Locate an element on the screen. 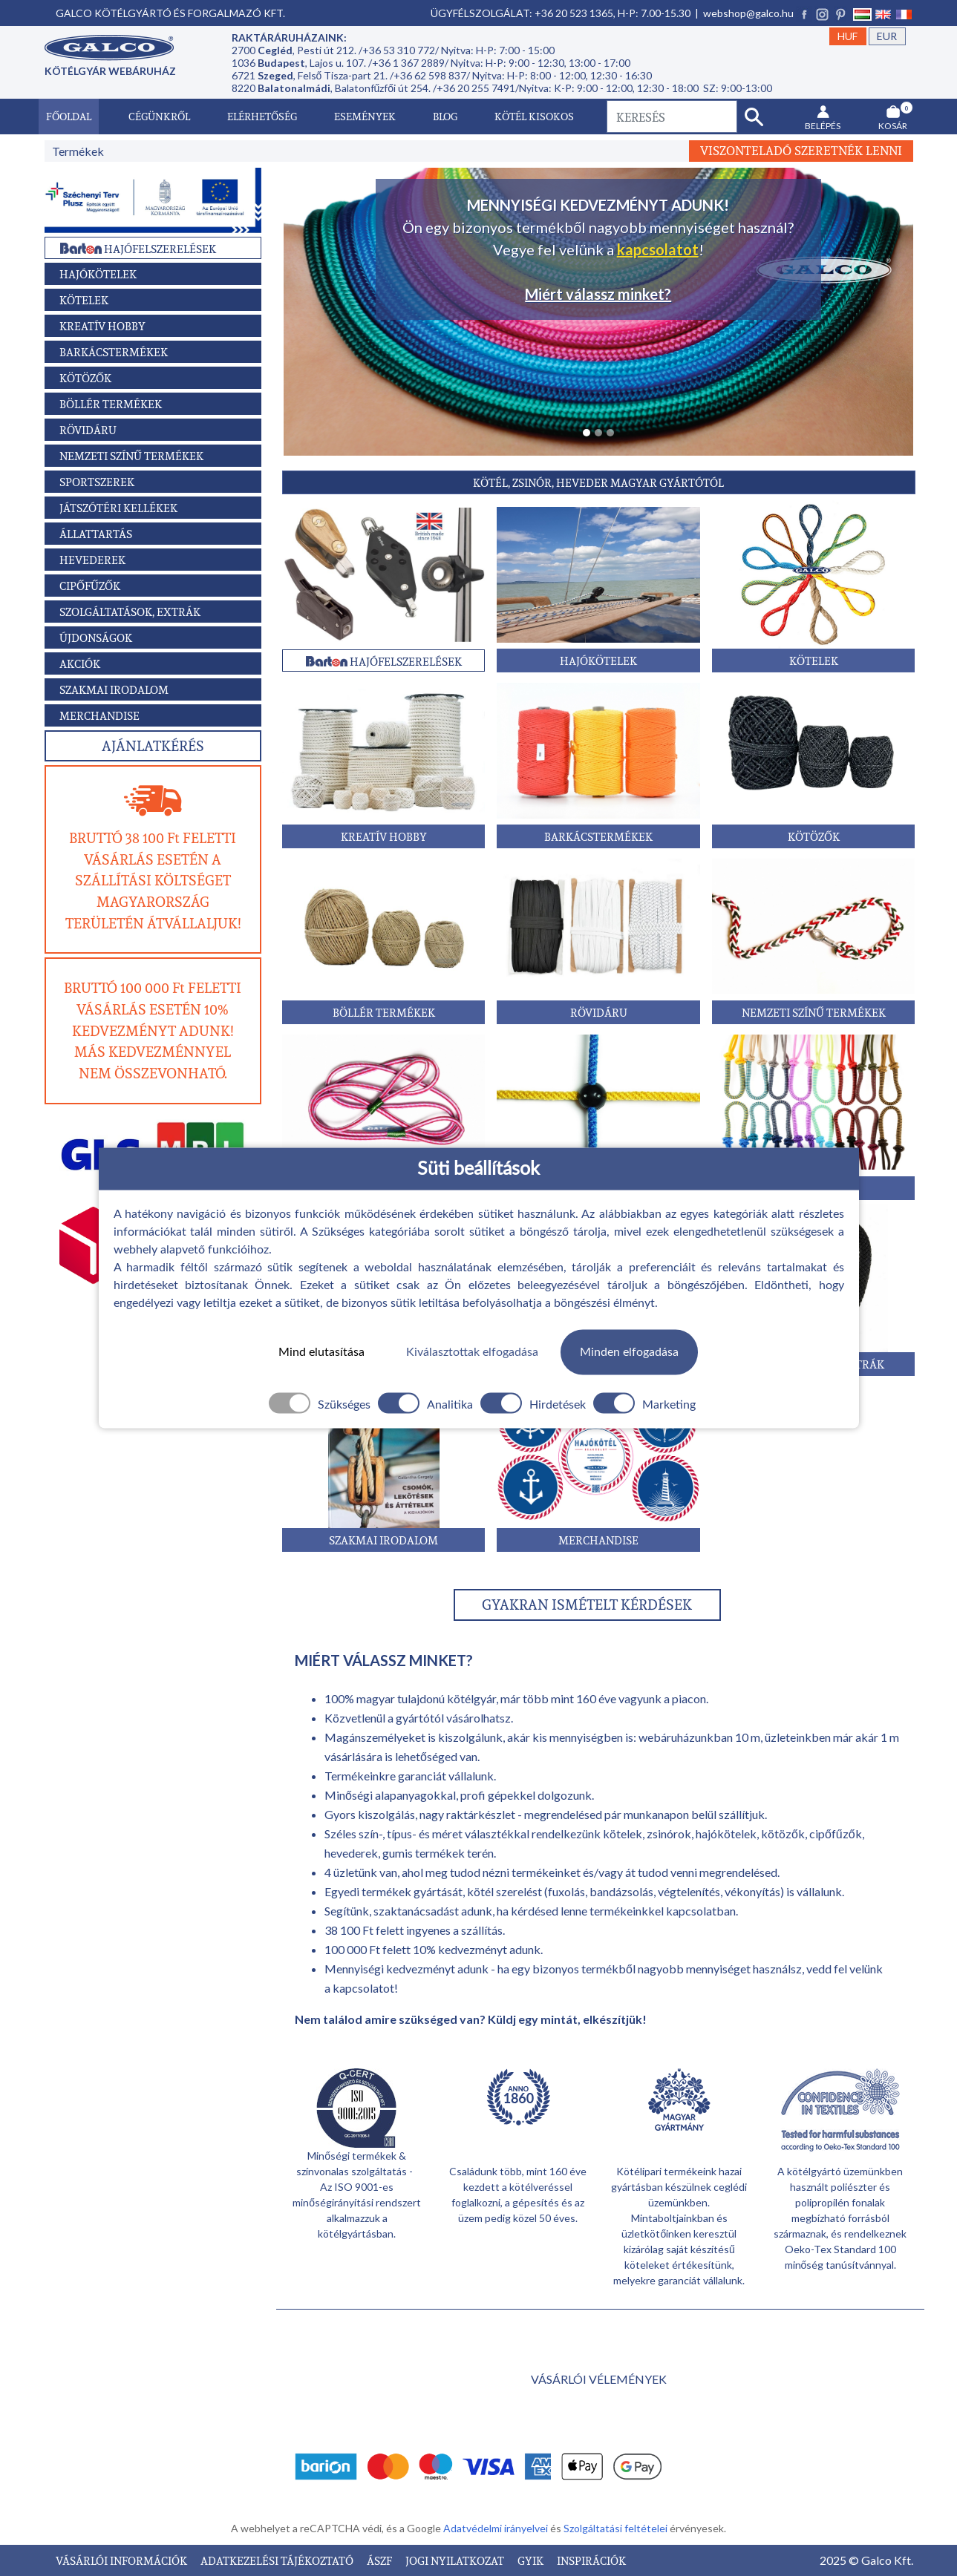  hajókötelek is located at coordinates (726, 1833).